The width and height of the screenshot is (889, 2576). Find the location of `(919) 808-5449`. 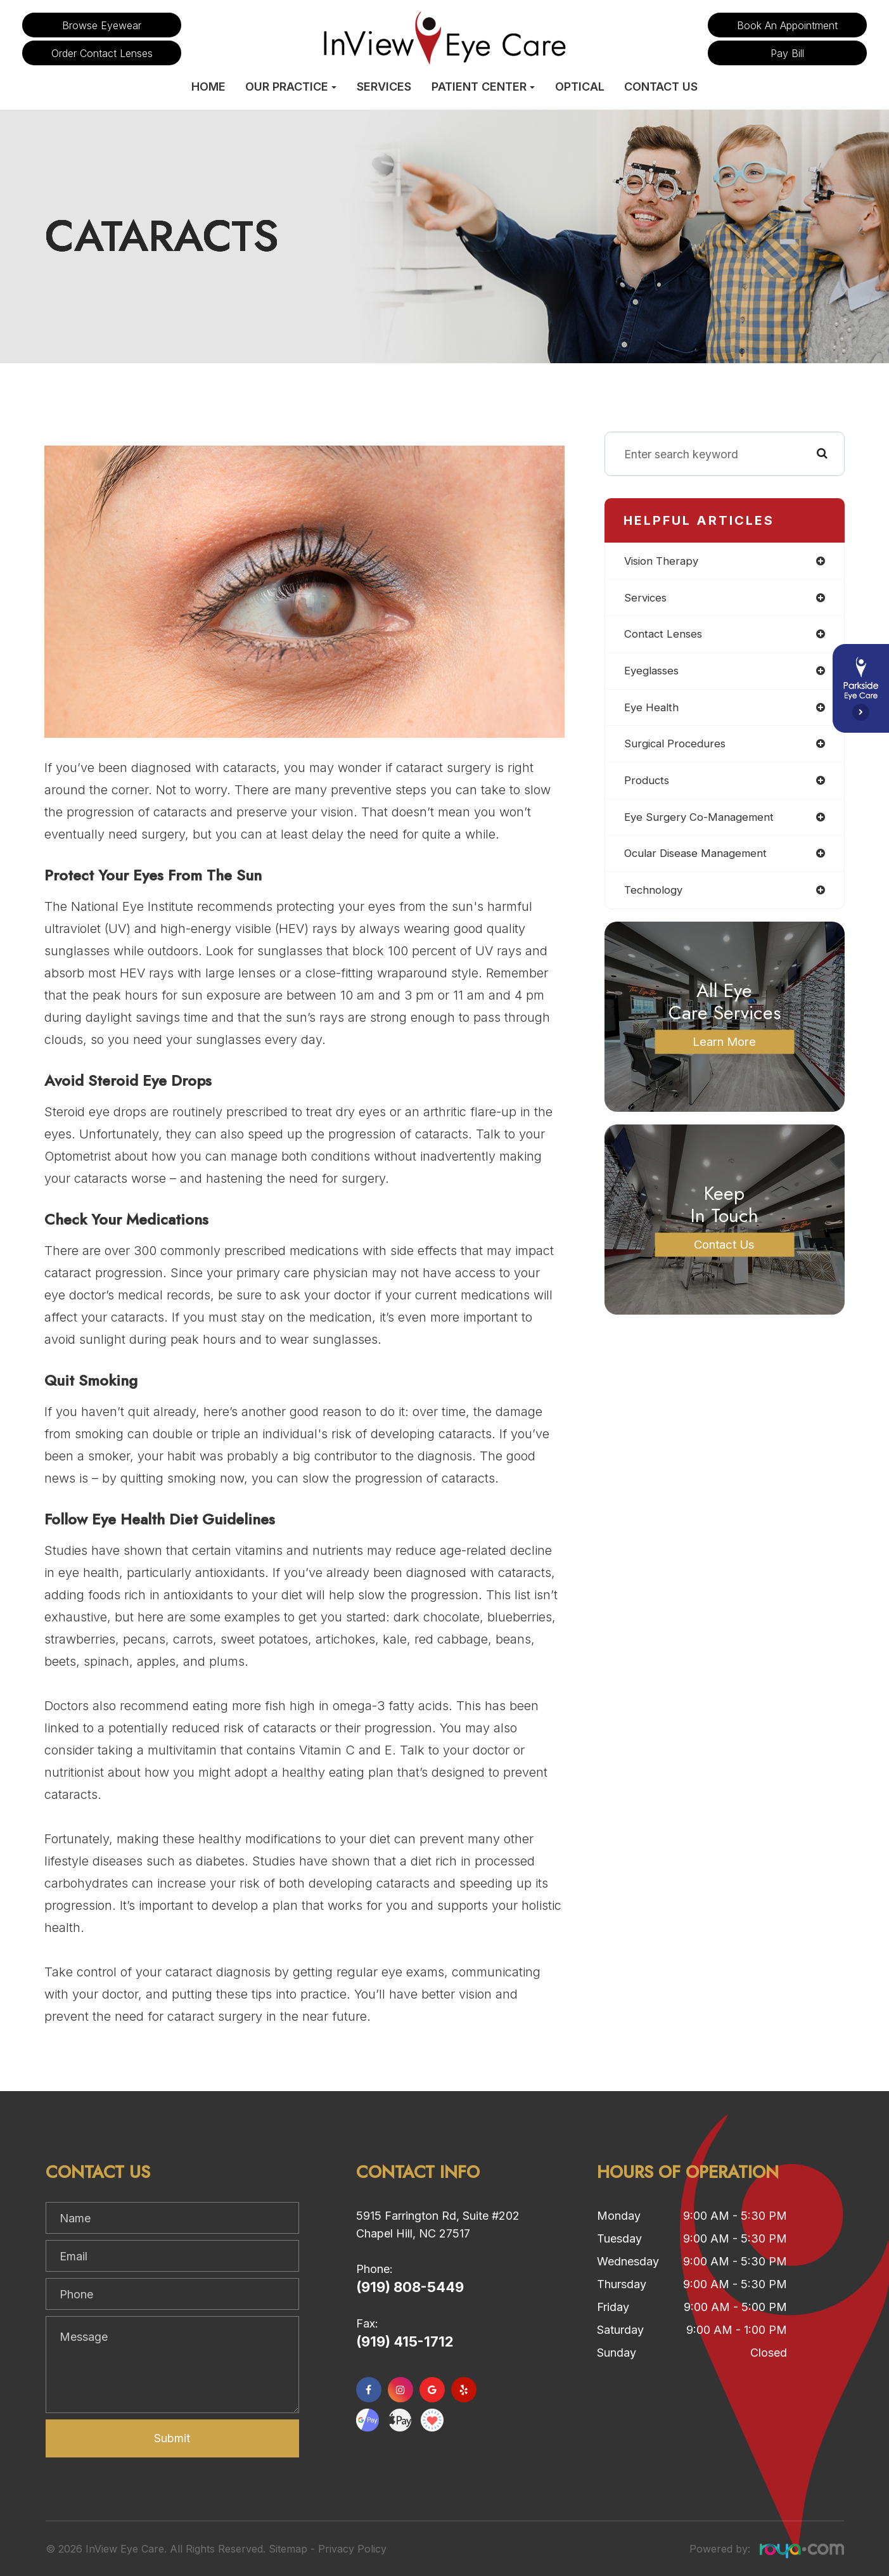

(919) 808-5449 is located at coordinates (410, 2287).